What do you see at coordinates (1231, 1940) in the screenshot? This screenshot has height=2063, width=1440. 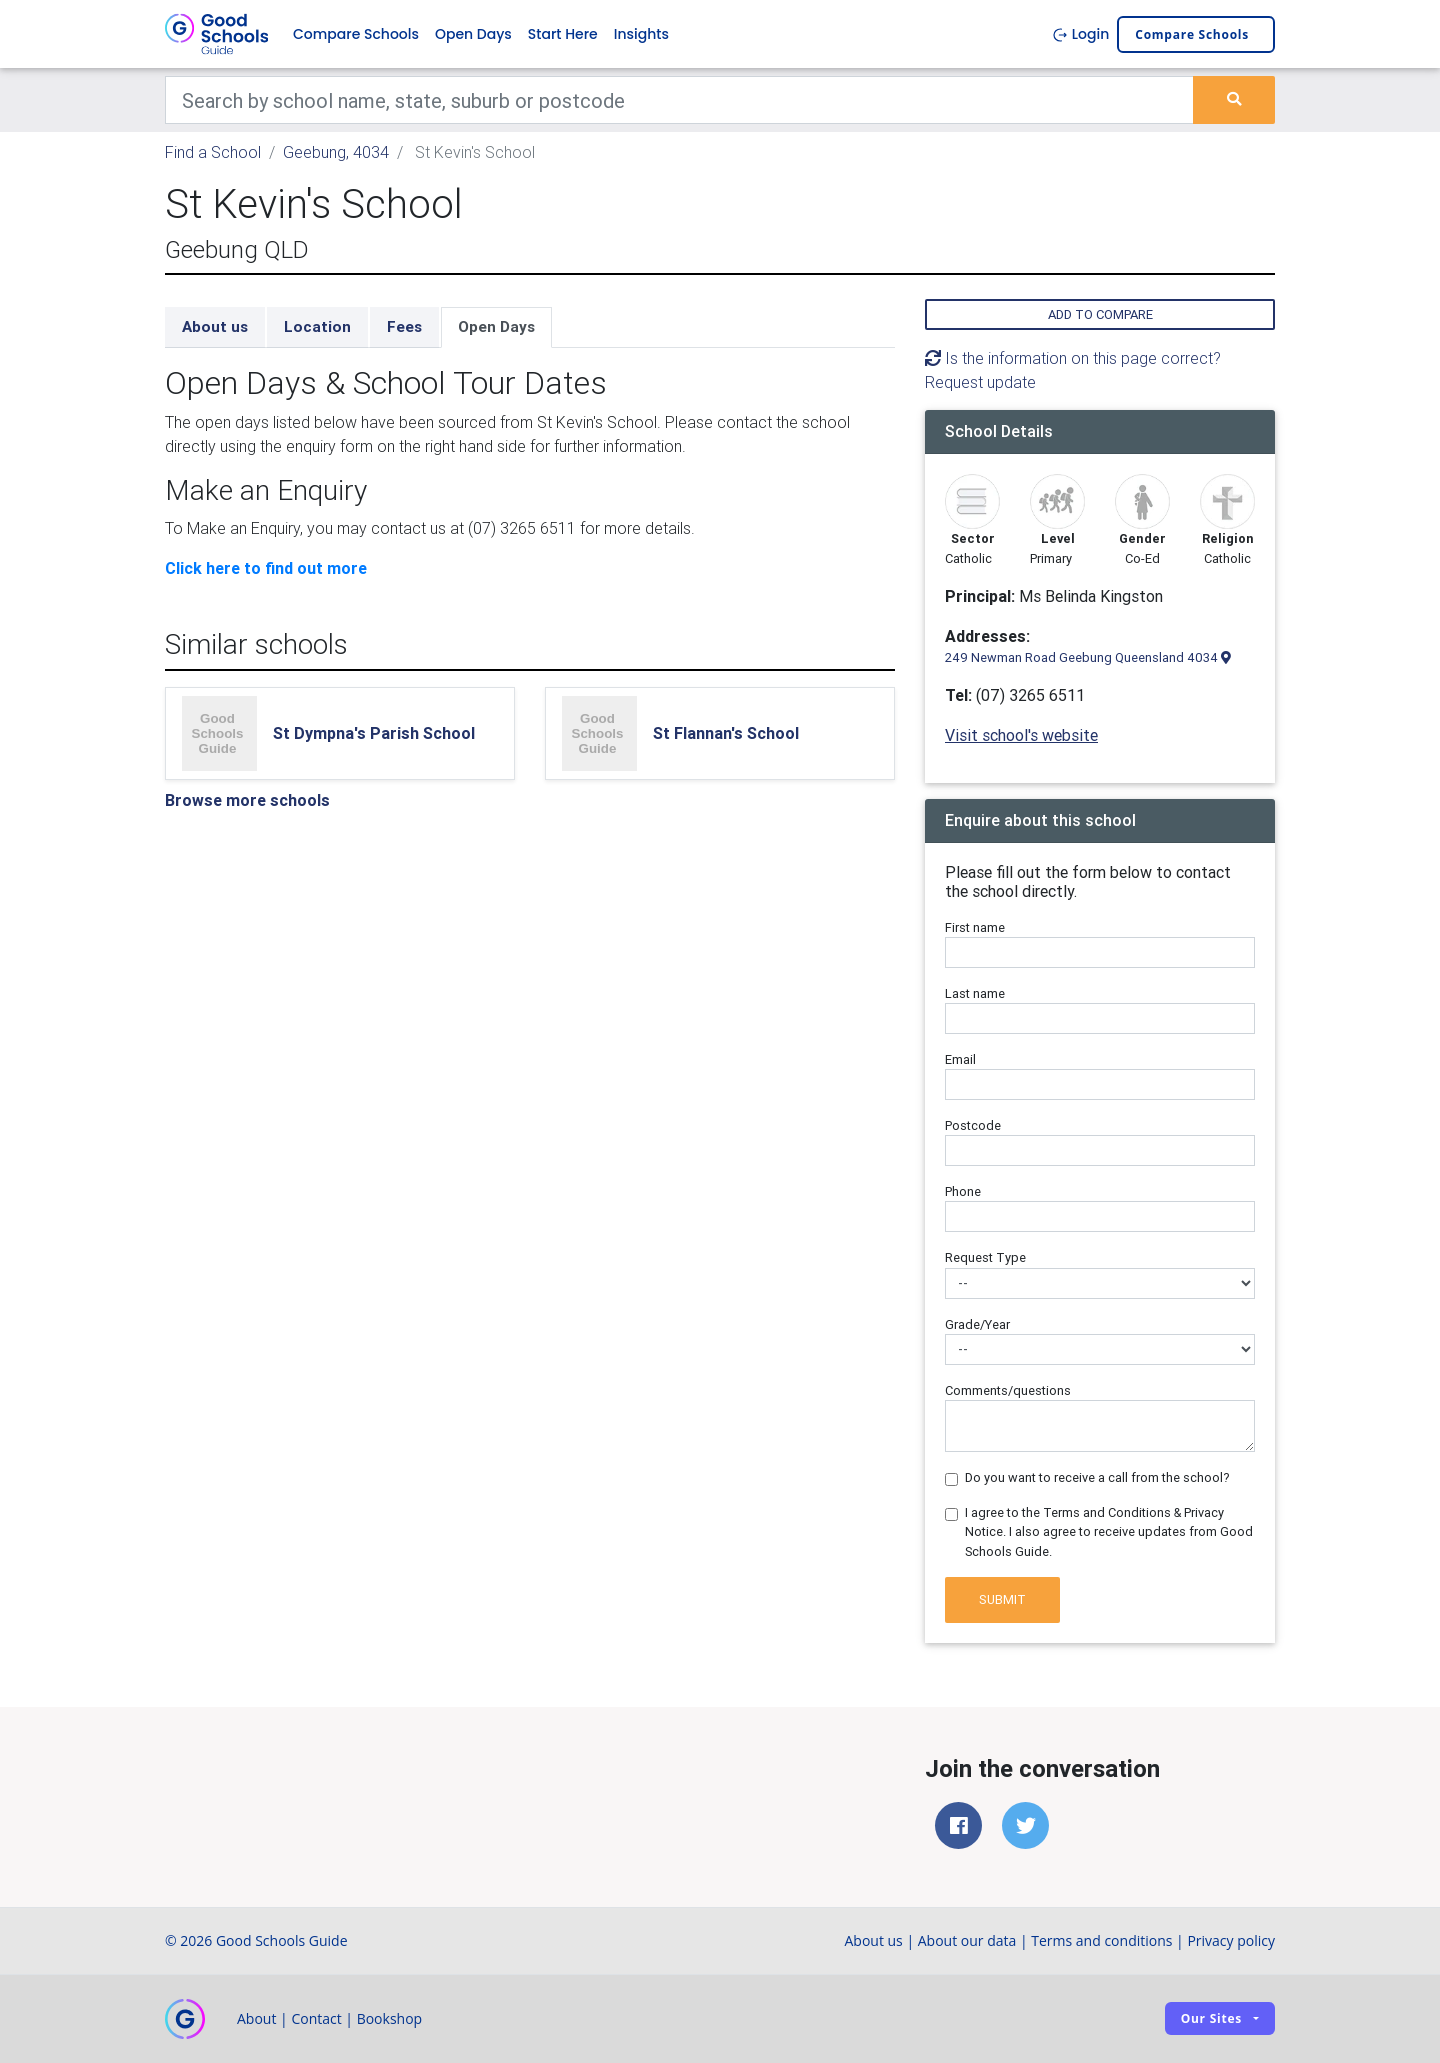 I see `Privacy policy` at bounding box center [1231, 1940].